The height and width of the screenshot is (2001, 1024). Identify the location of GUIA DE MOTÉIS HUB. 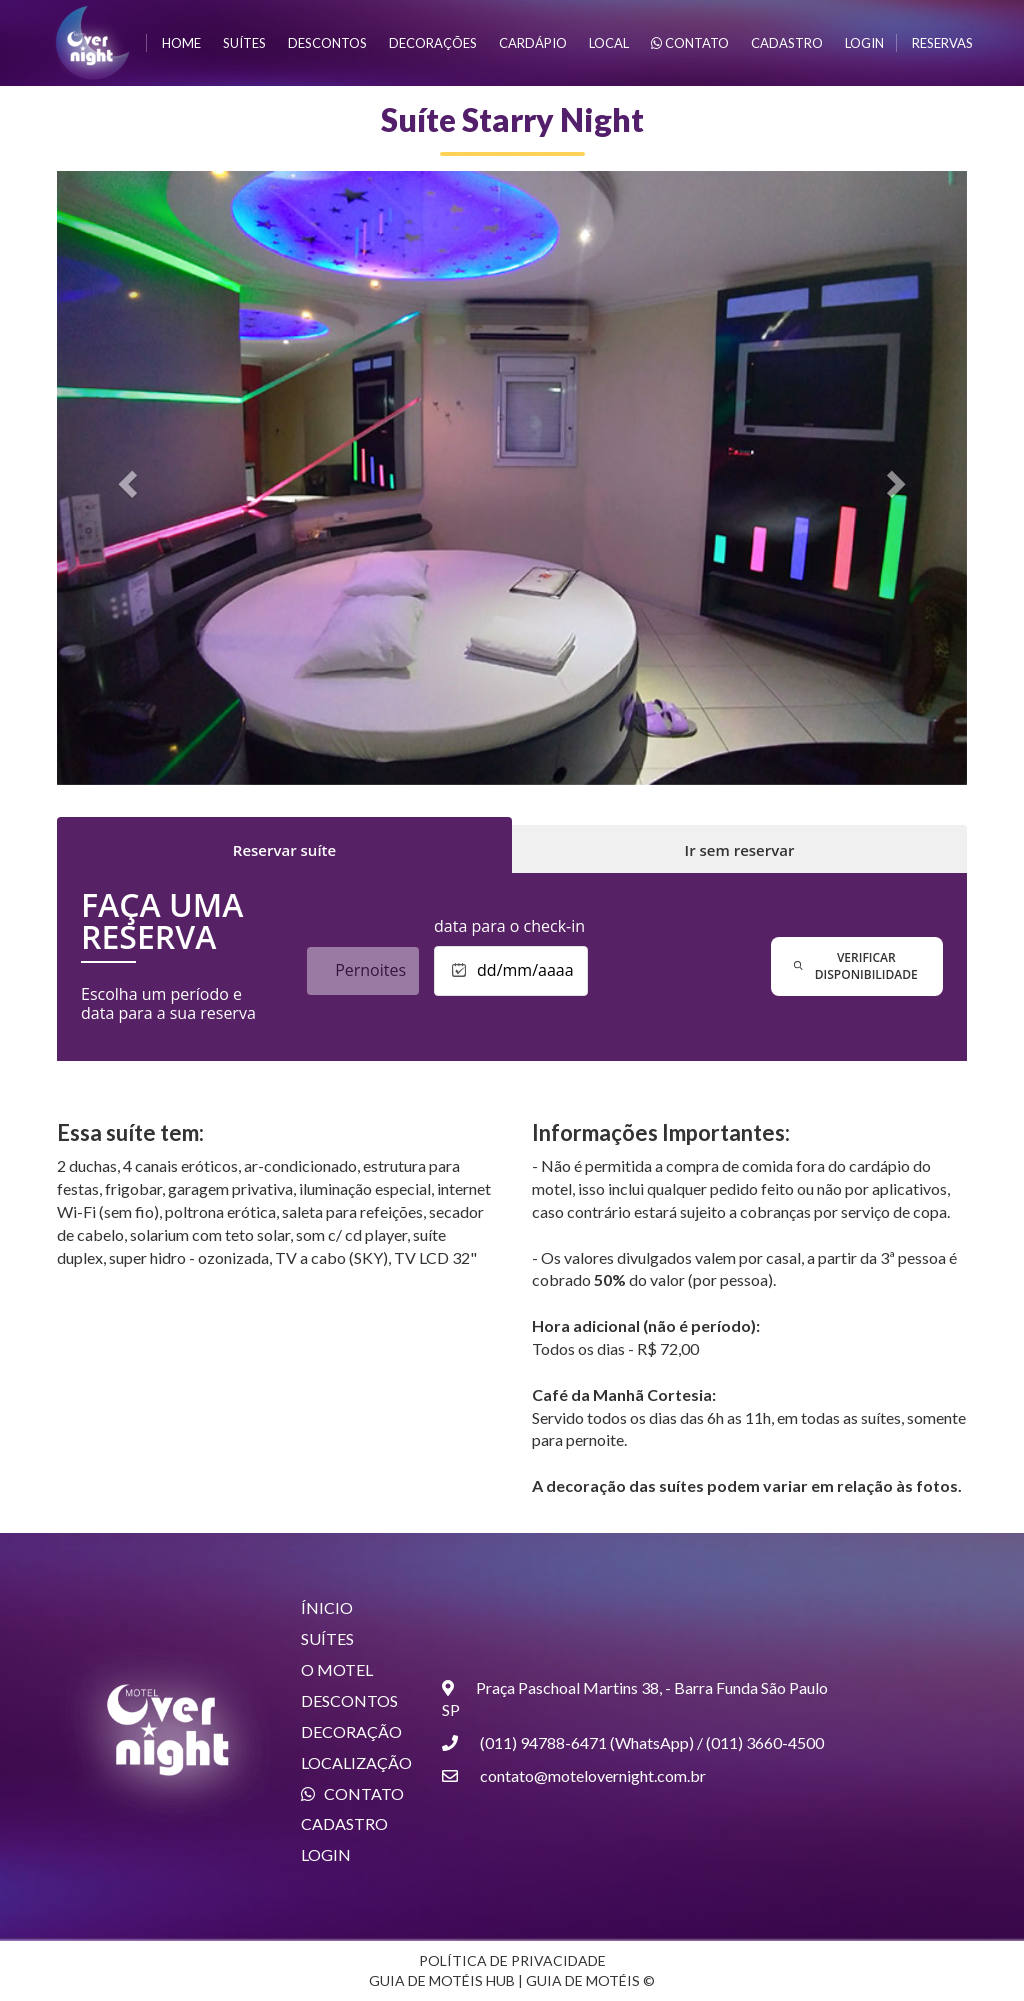
(442, 1980).